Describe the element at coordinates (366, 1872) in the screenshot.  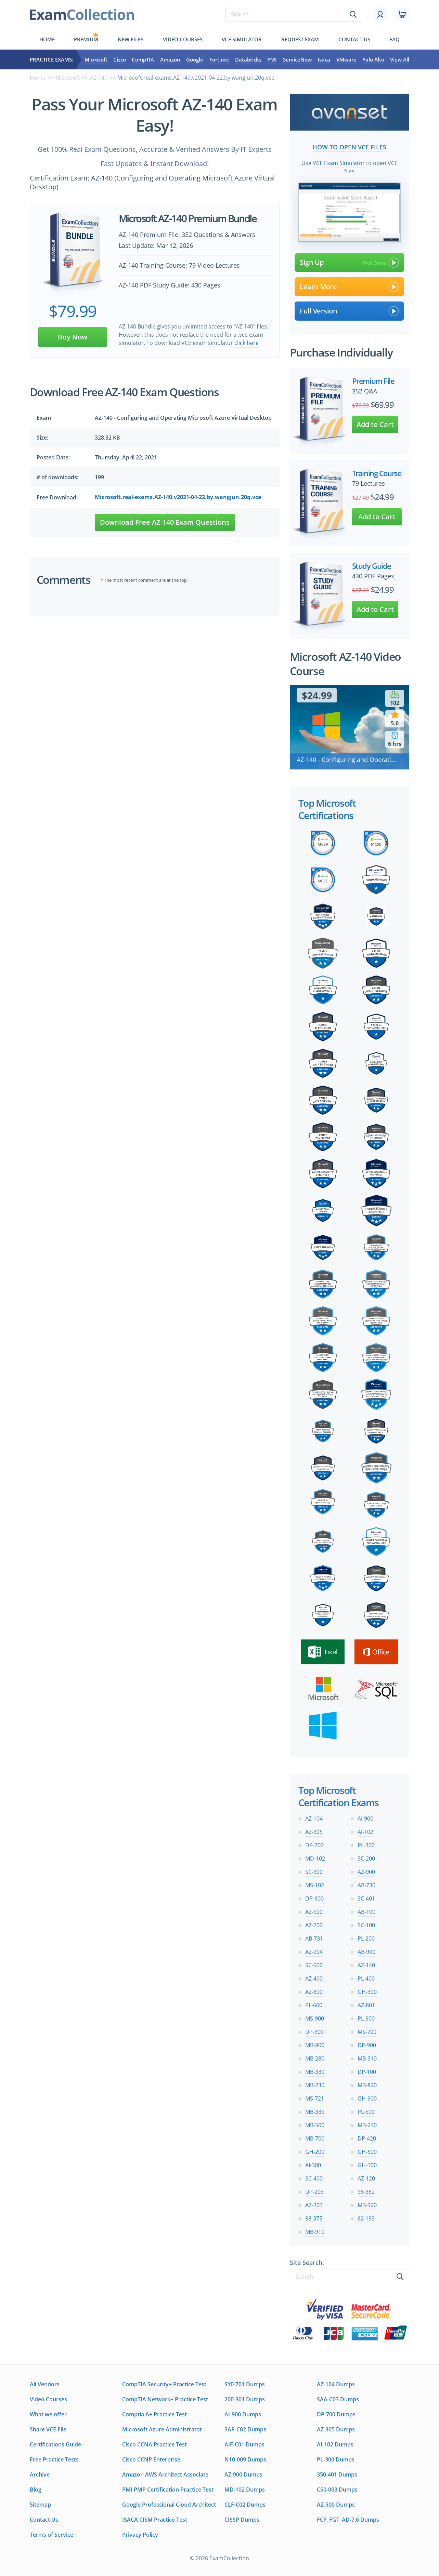
I see `AZ-900` at that location.